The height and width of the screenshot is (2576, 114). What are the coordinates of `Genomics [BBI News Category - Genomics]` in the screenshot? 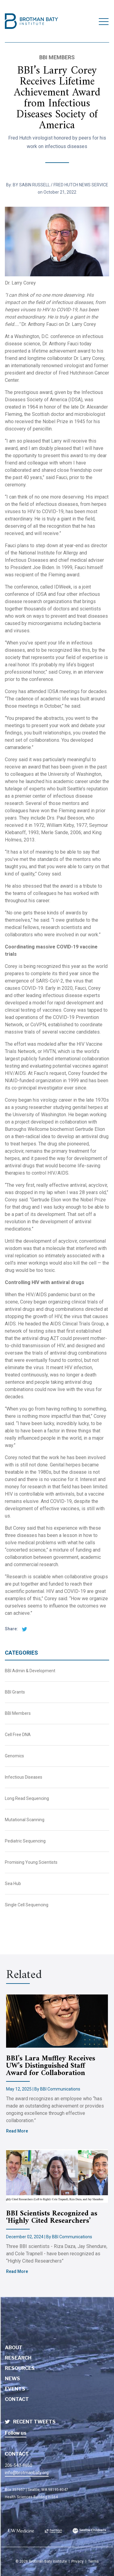 It's located at (14, 1755).